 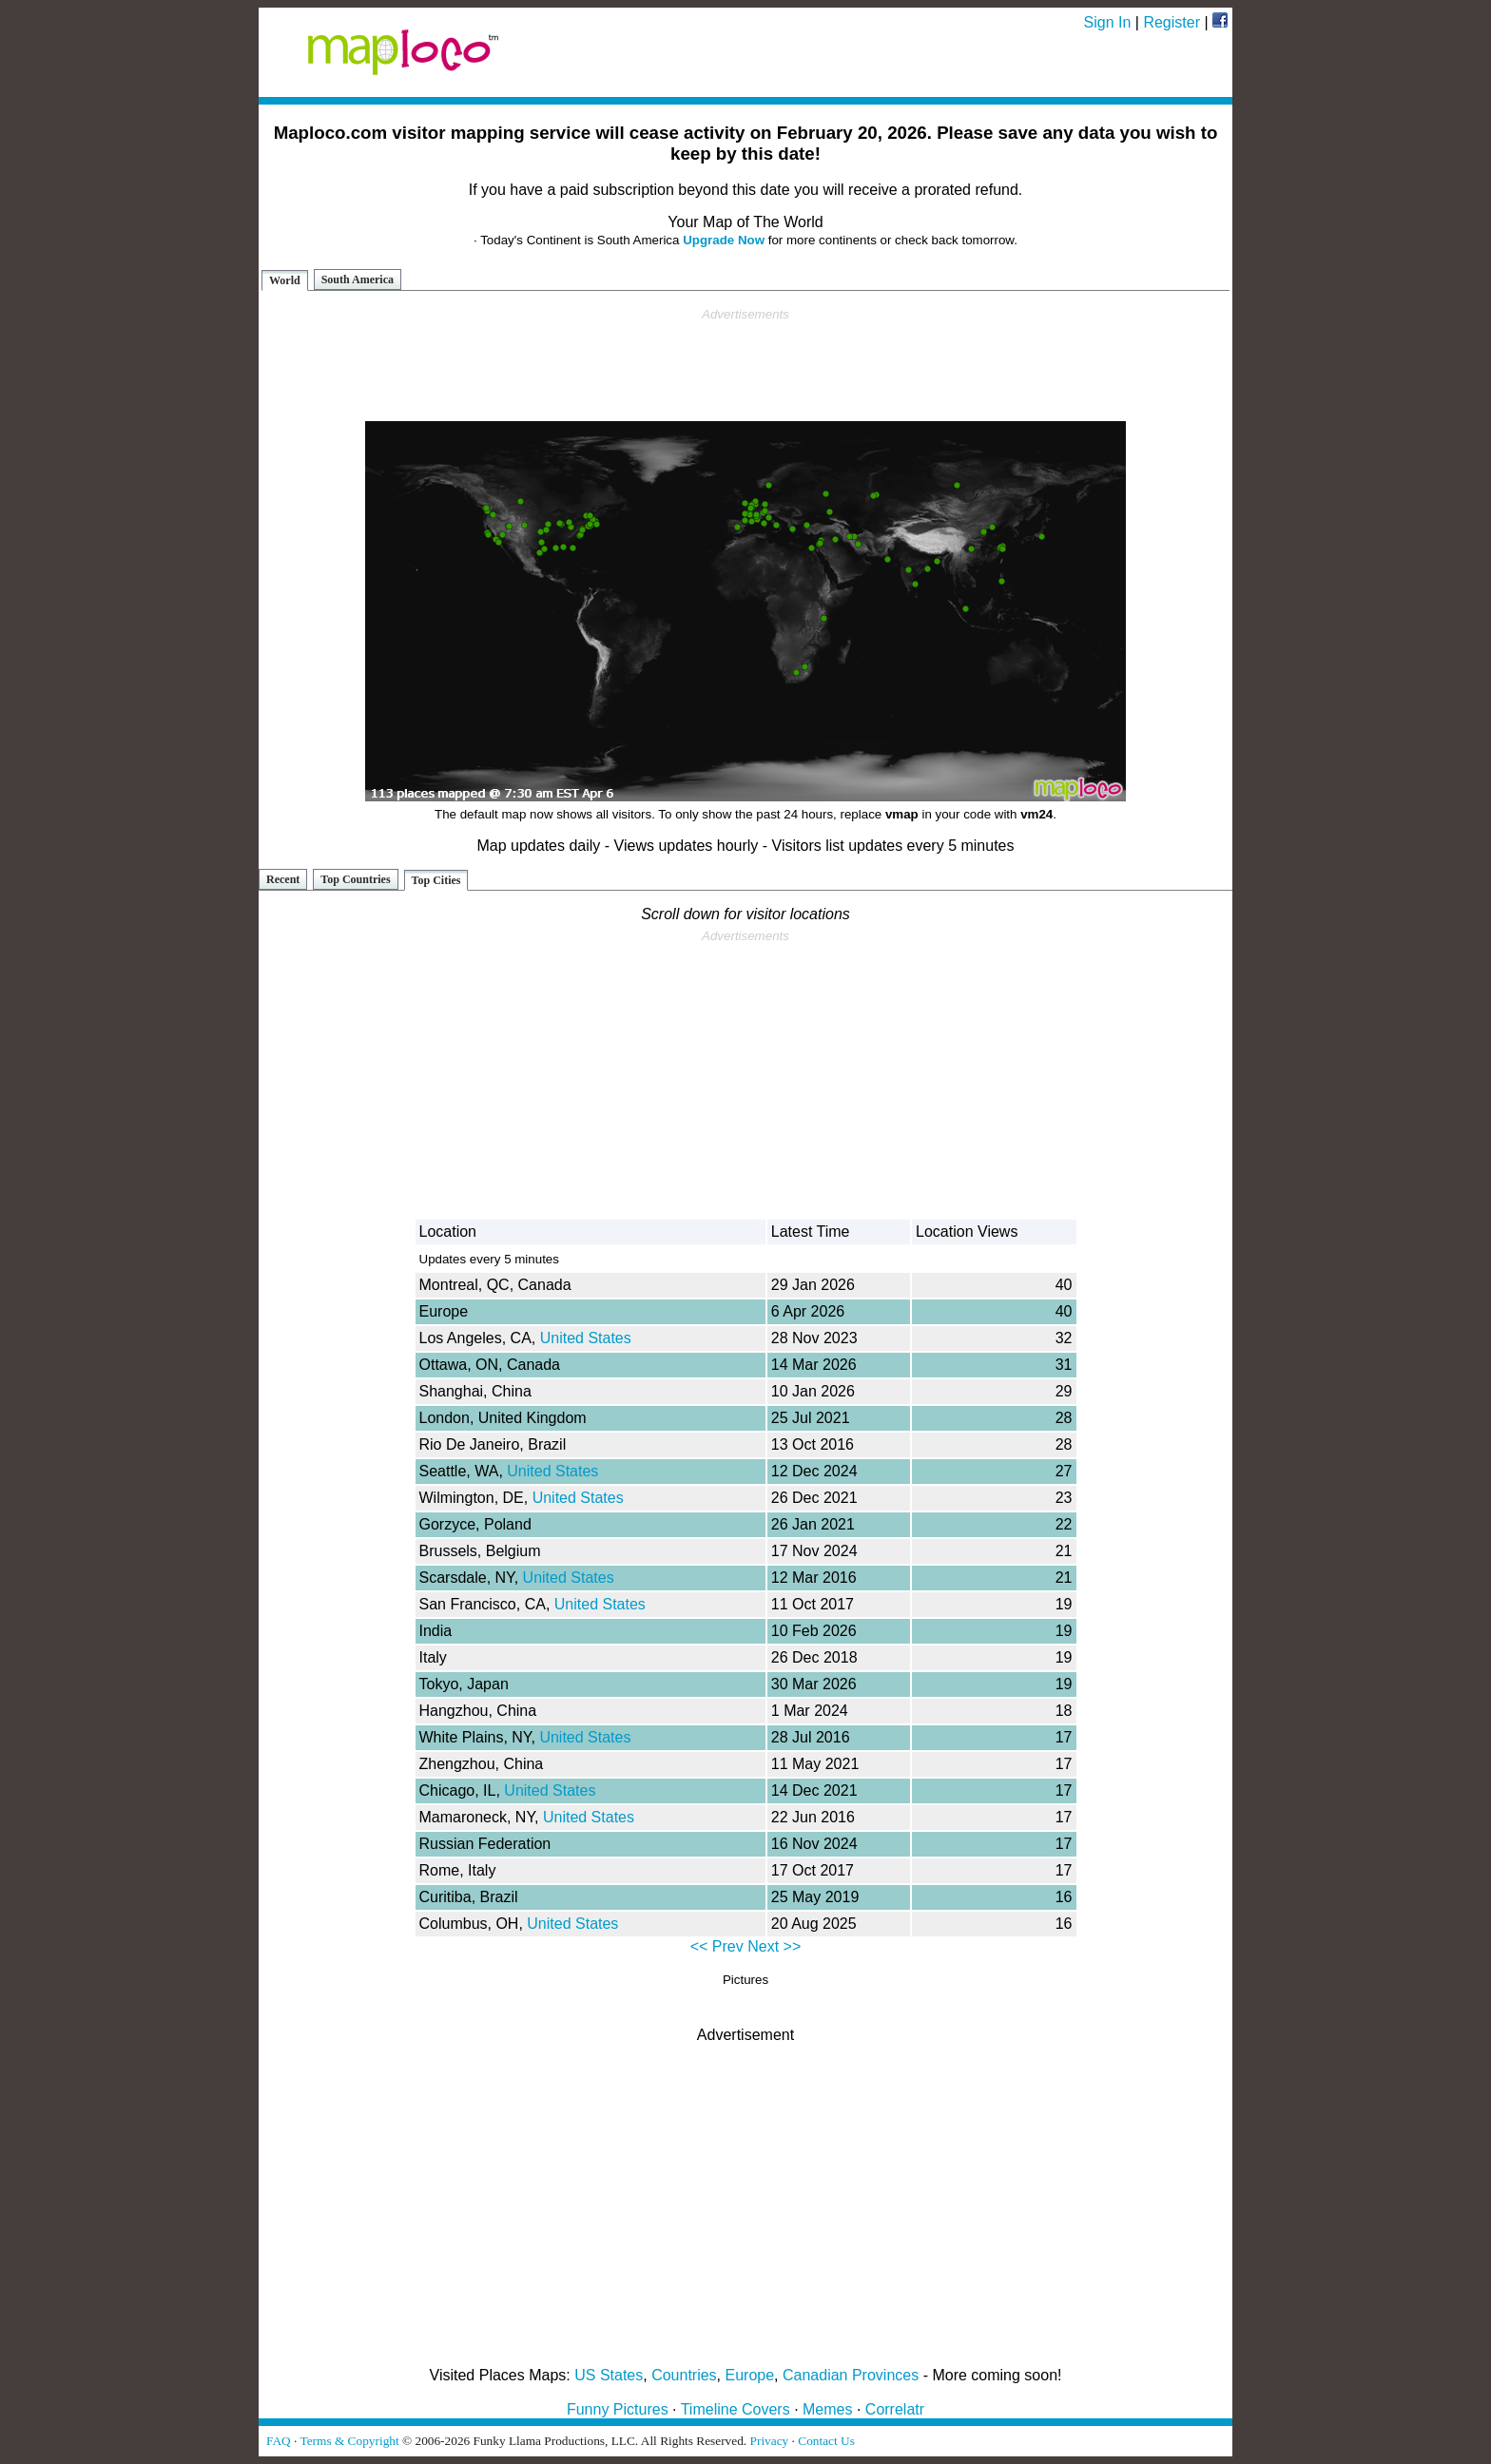 I want to click on Top Countries, so click(x=355, y=879).